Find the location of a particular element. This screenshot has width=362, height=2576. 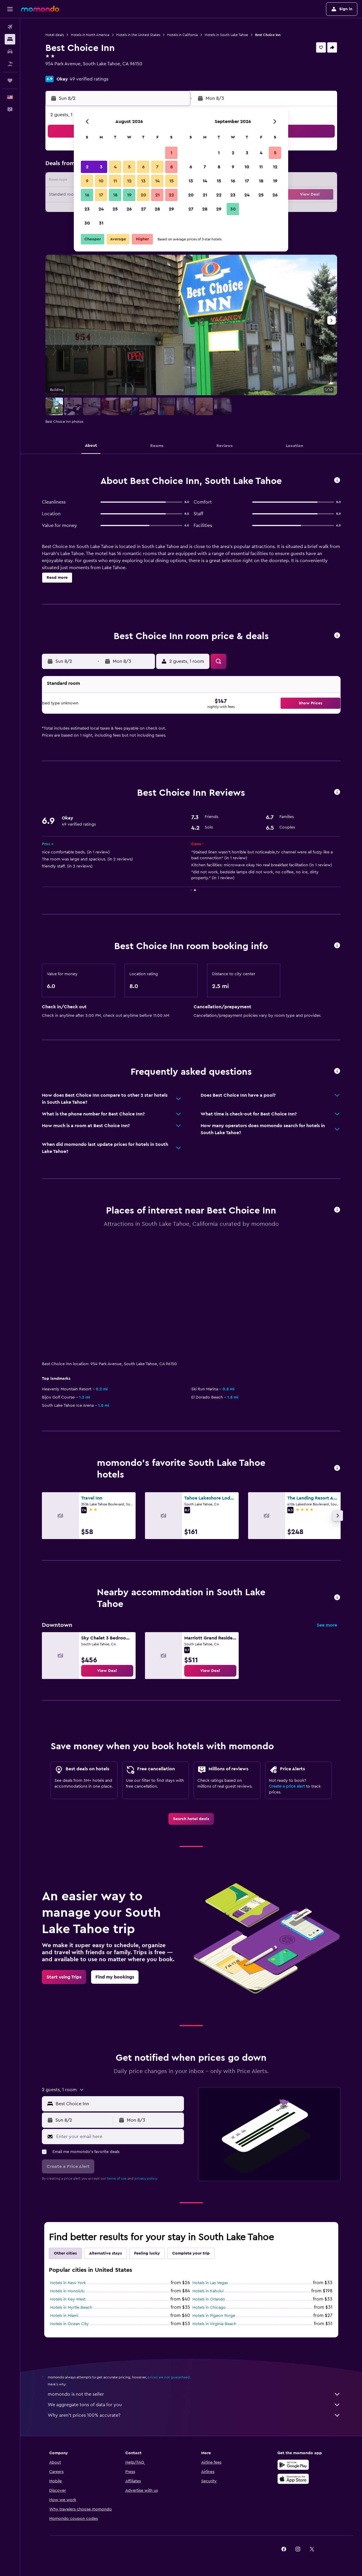

Complete your trip [tab] is located at coordinates (191, 2253).